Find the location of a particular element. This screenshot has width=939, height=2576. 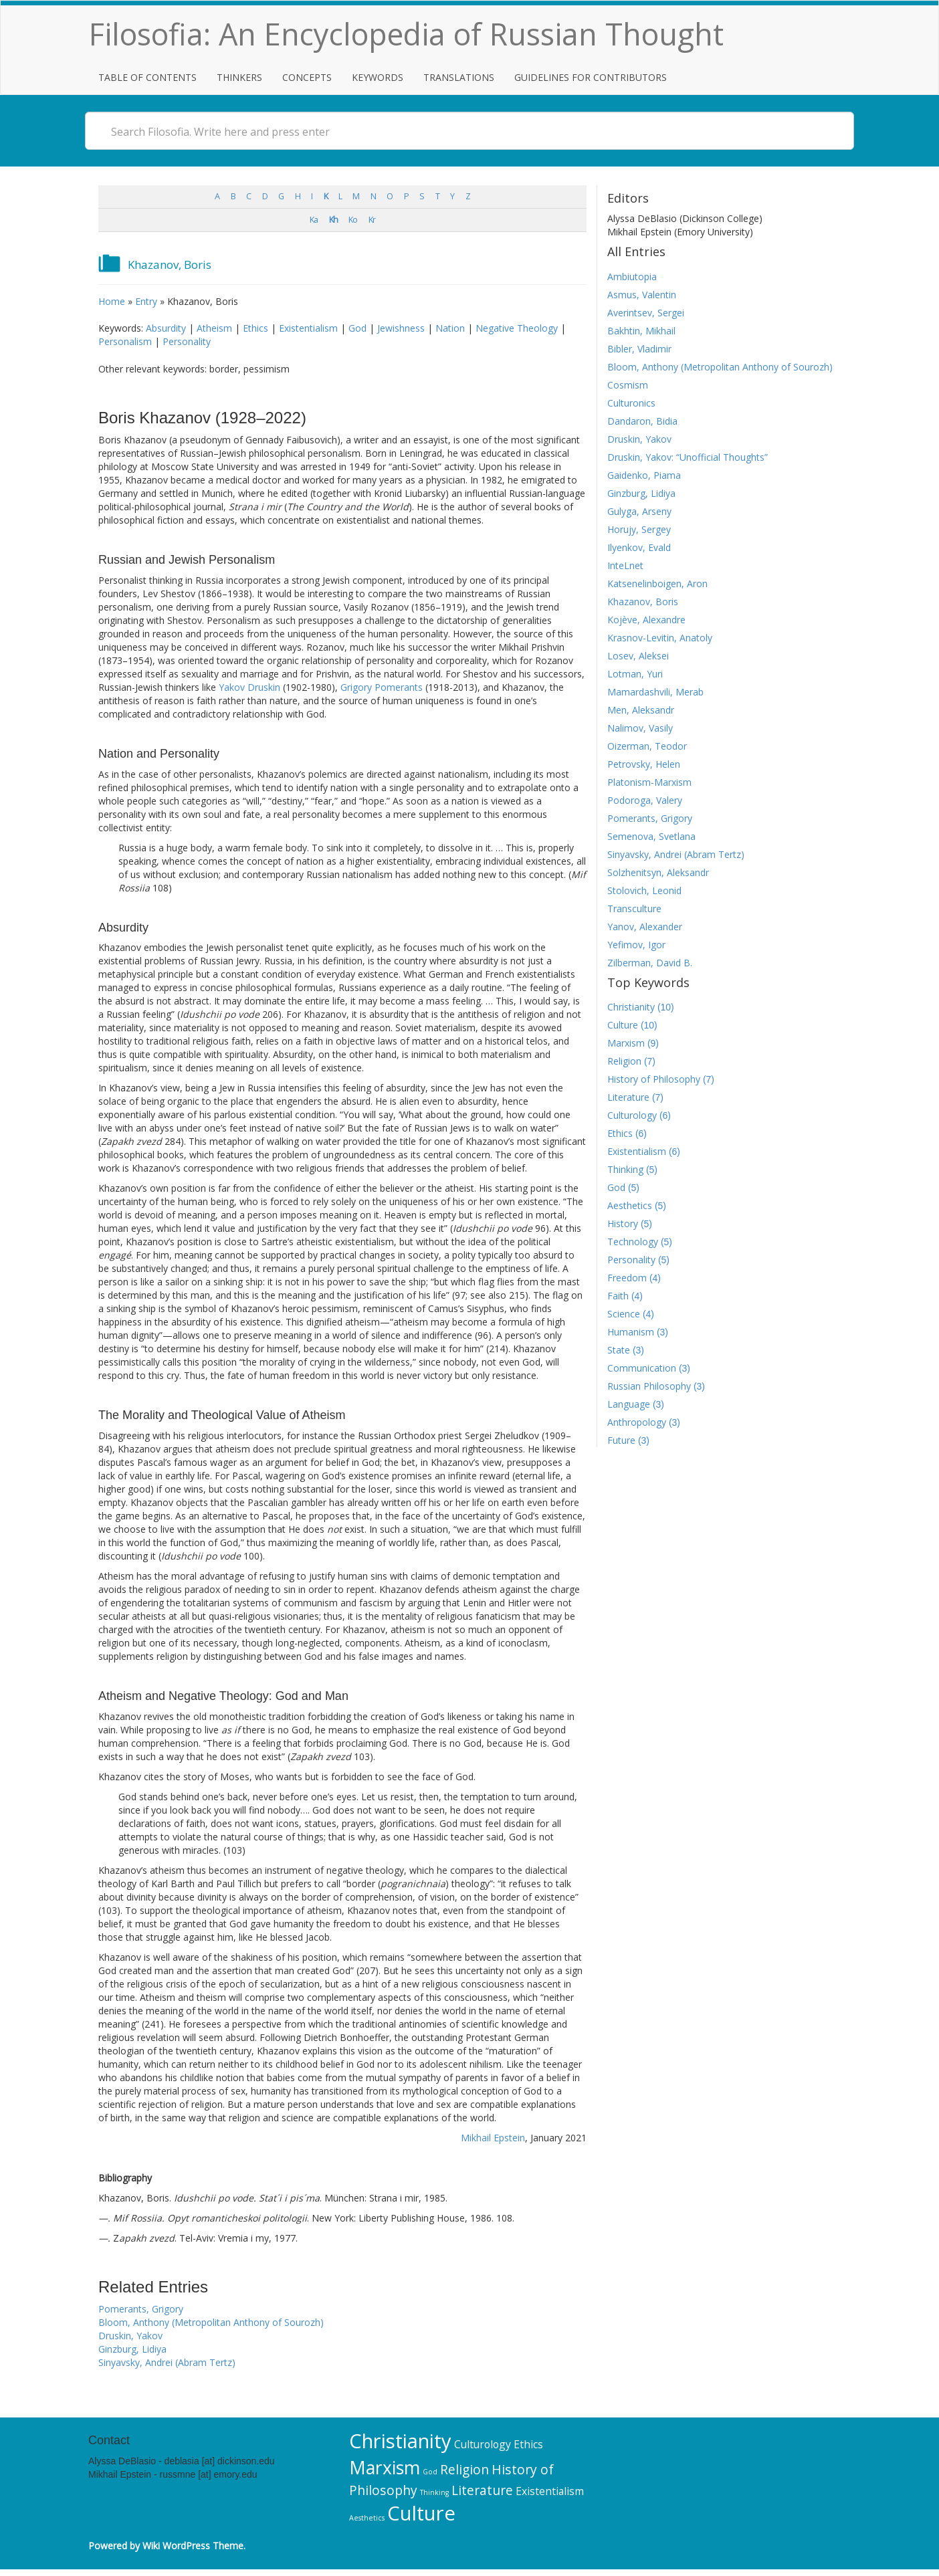

Personality is located at coordinates (187, 341).